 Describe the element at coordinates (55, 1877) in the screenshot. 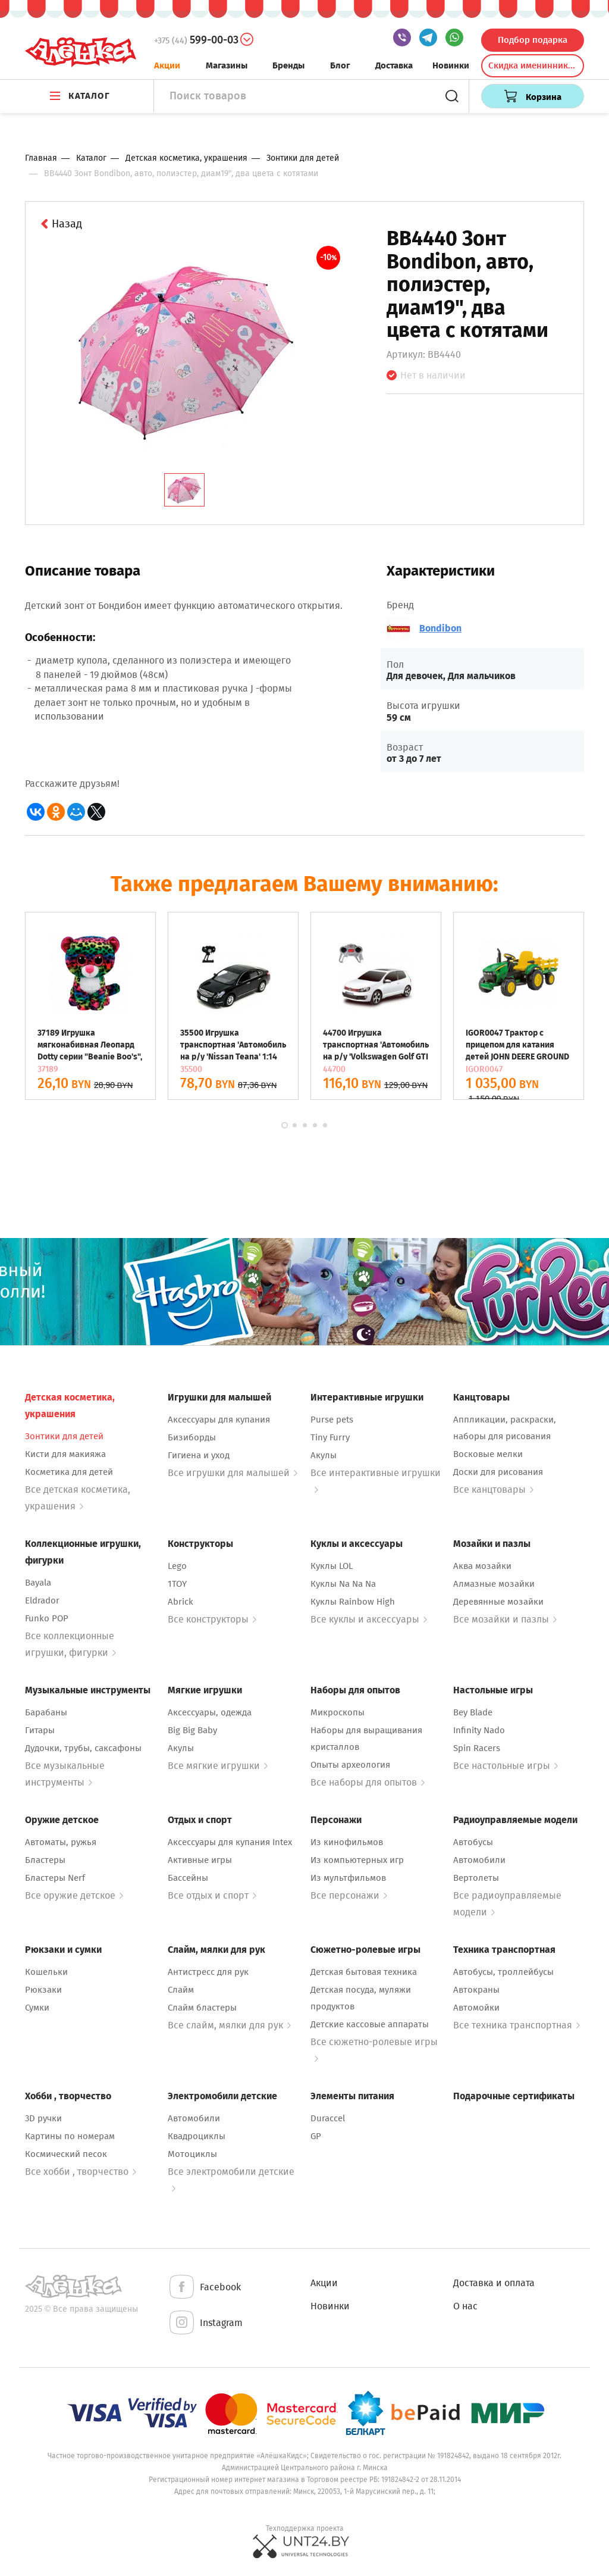

I see `Бластеры Nerf` at that location.